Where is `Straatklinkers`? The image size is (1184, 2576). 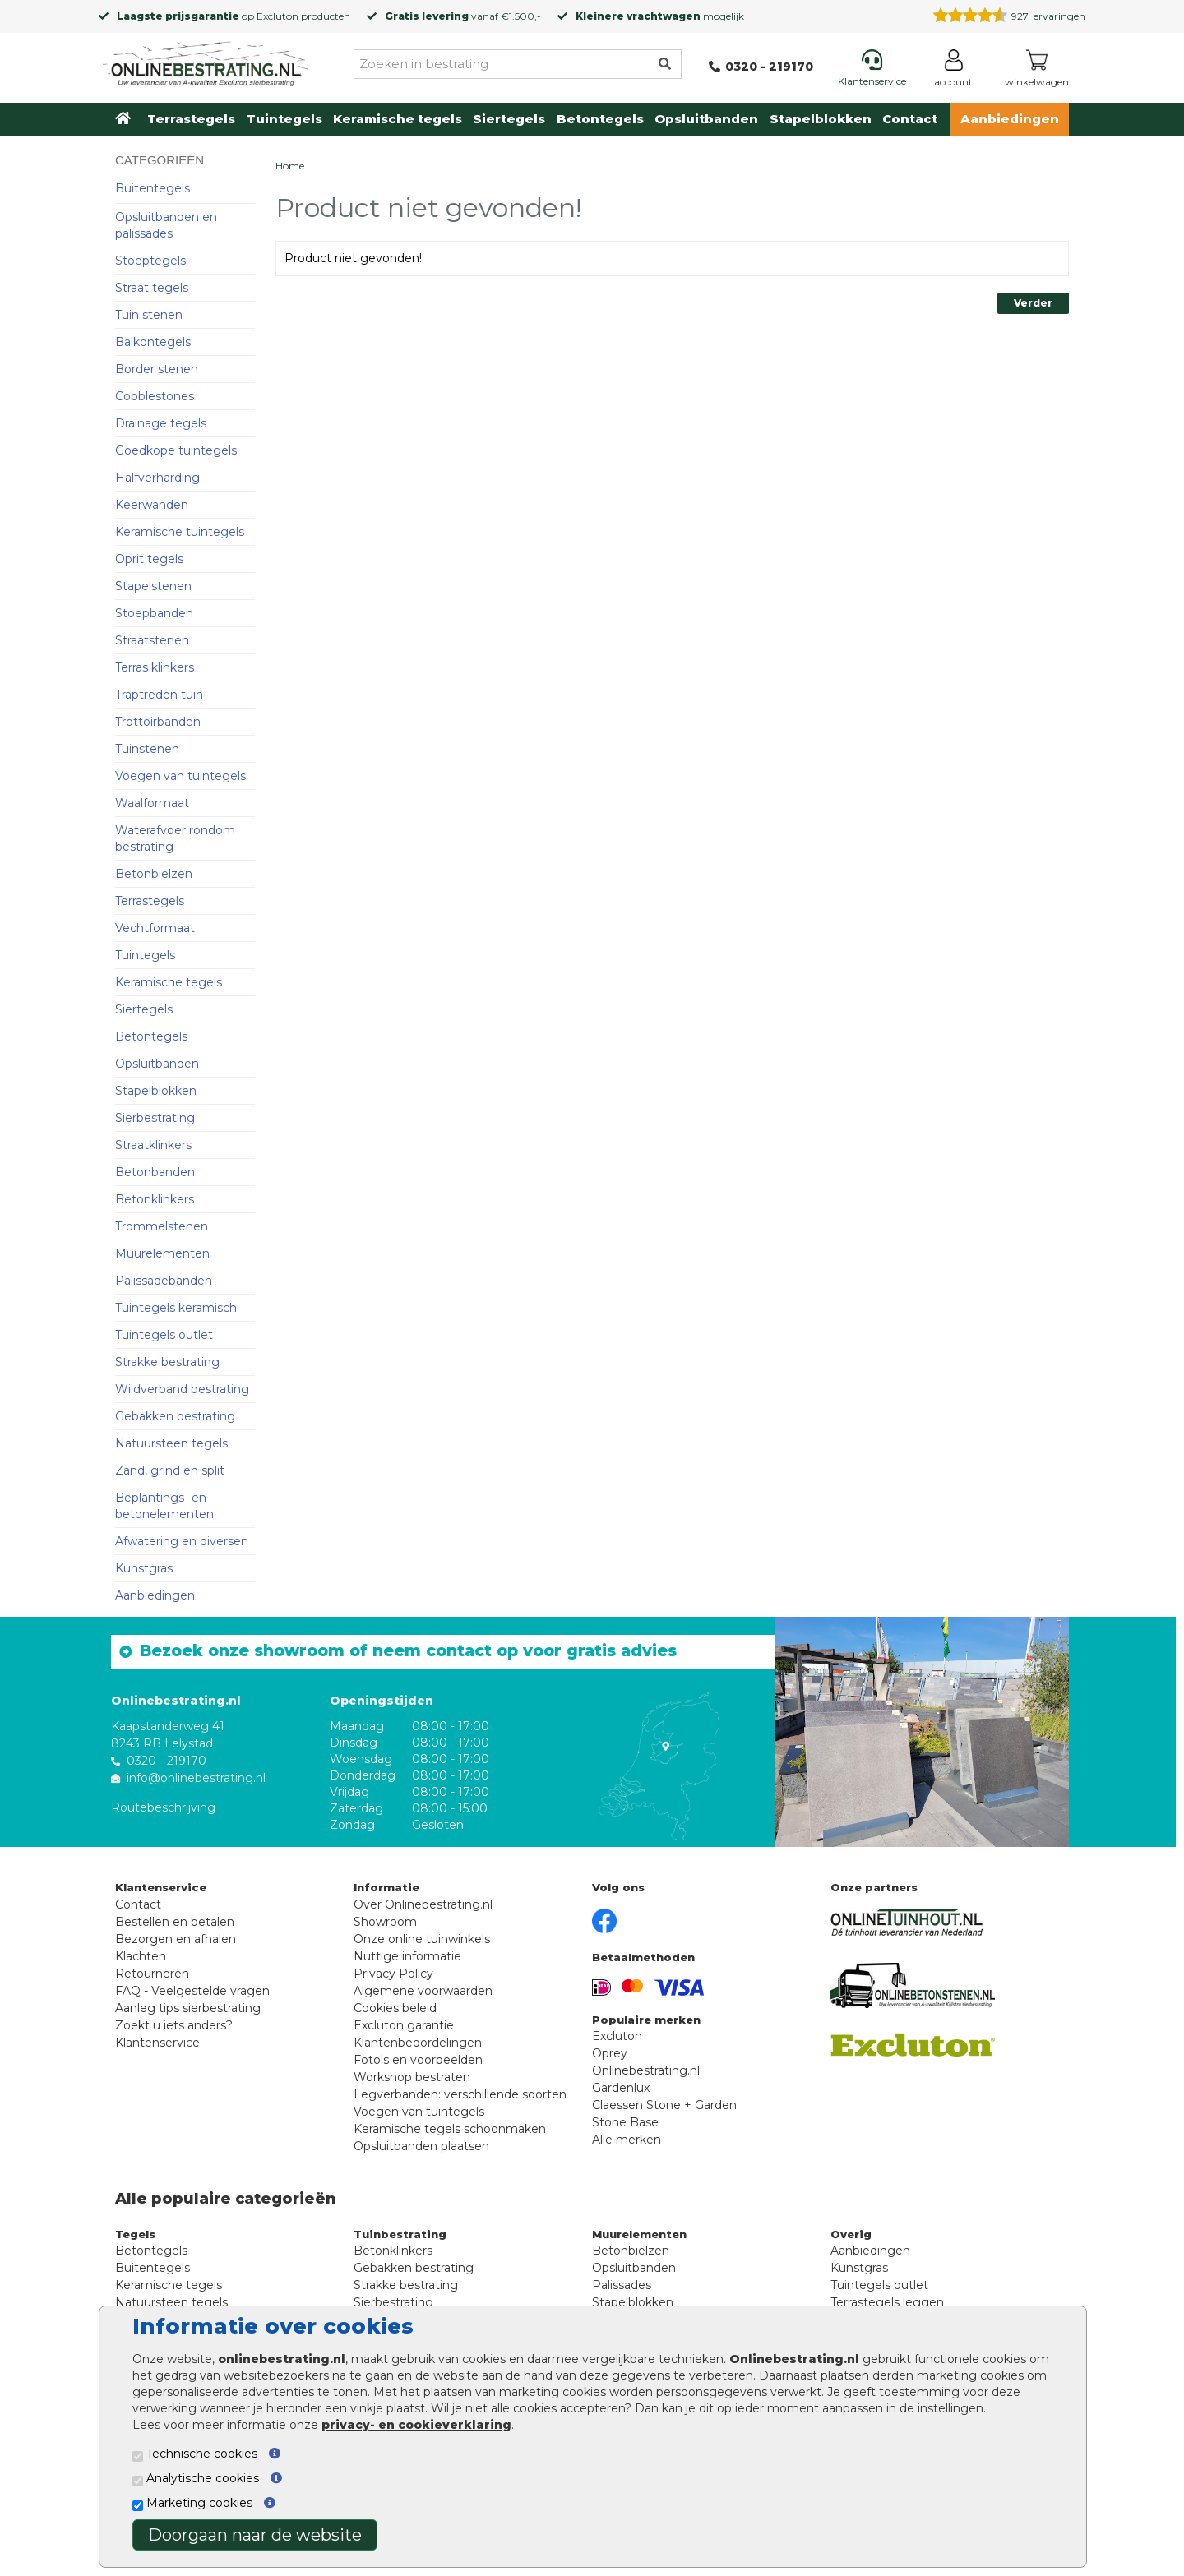
Straatklinkers is located at coordinates (153, 1145).